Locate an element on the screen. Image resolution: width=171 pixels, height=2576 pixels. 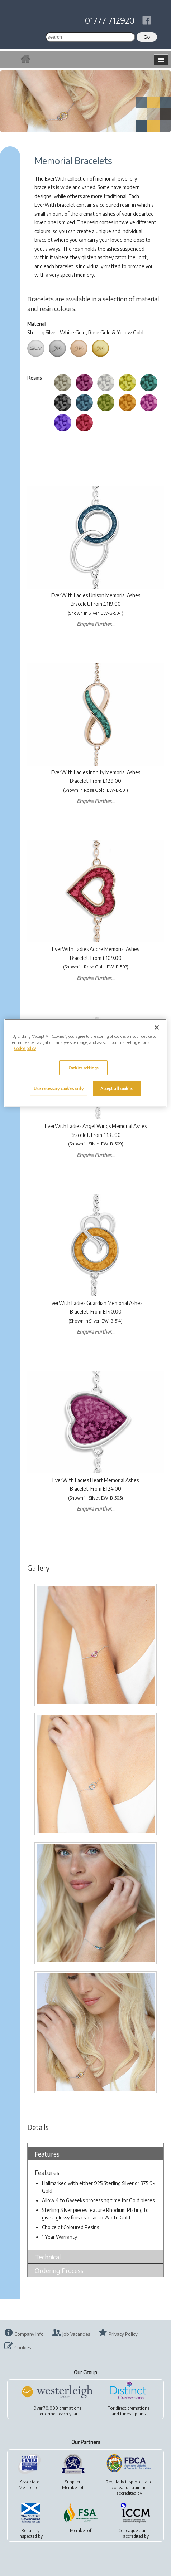
[region] is located at coordinates (85, 1063).